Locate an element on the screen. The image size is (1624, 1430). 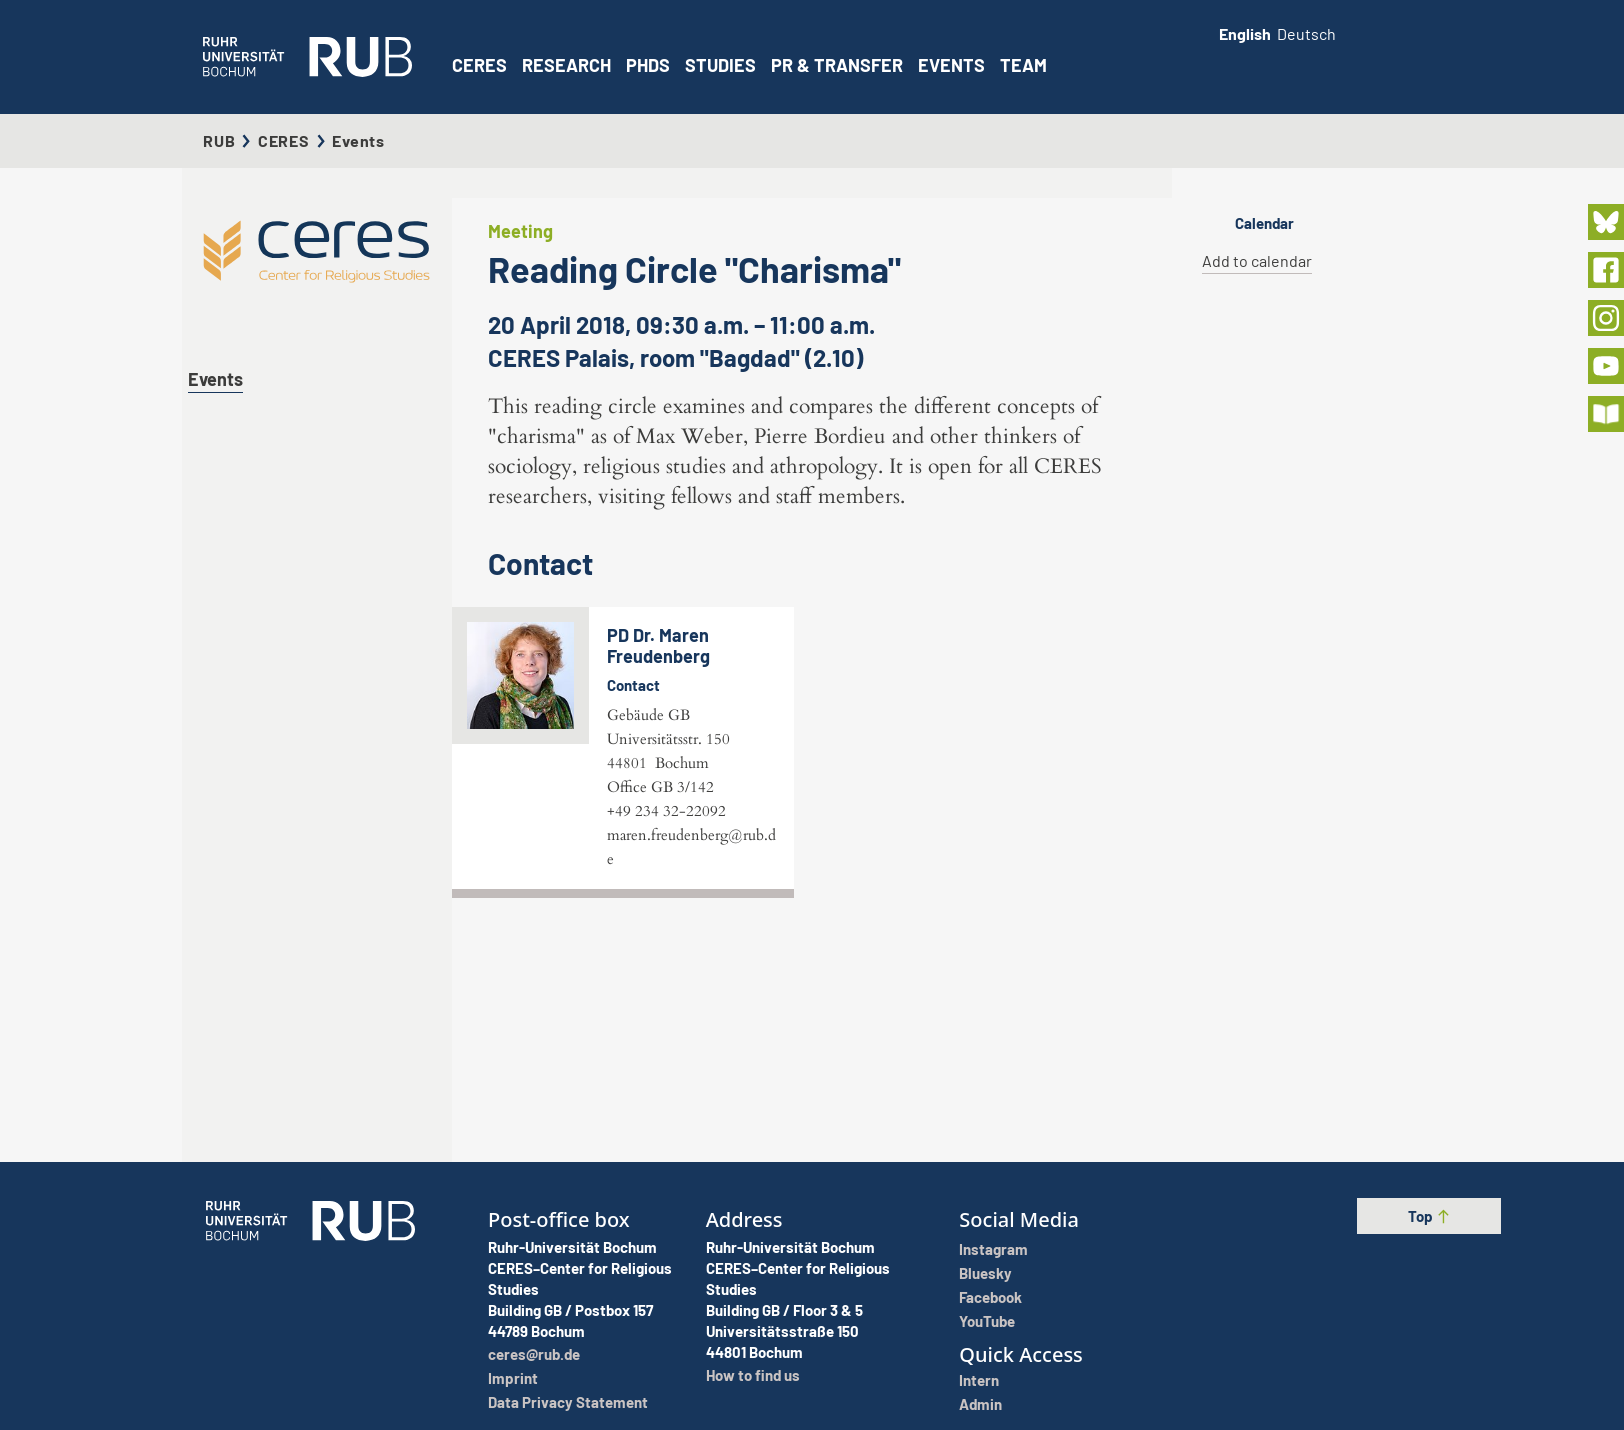
How to find us is located at coordinates (753, 1375).